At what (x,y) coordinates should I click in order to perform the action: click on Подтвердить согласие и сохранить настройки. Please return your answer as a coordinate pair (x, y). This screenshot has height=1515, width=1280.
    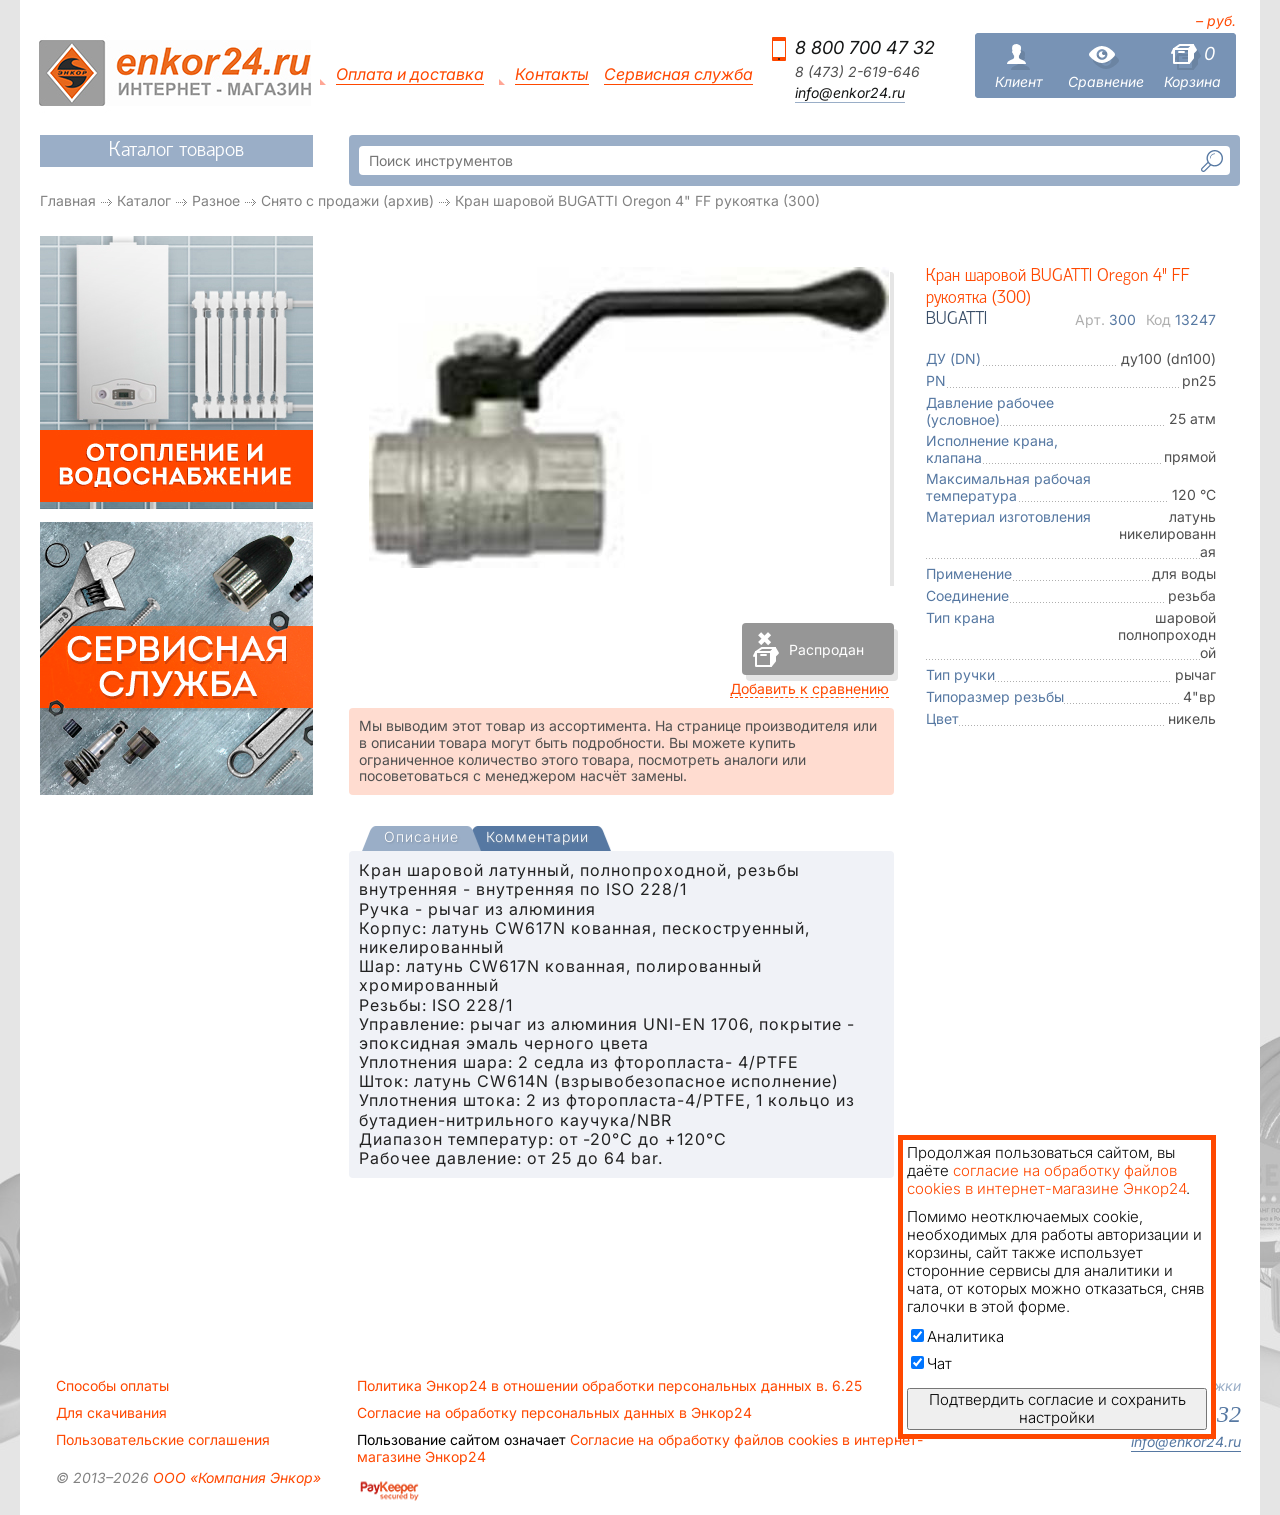
    Looking at the image, I should click on (1057, 1408).